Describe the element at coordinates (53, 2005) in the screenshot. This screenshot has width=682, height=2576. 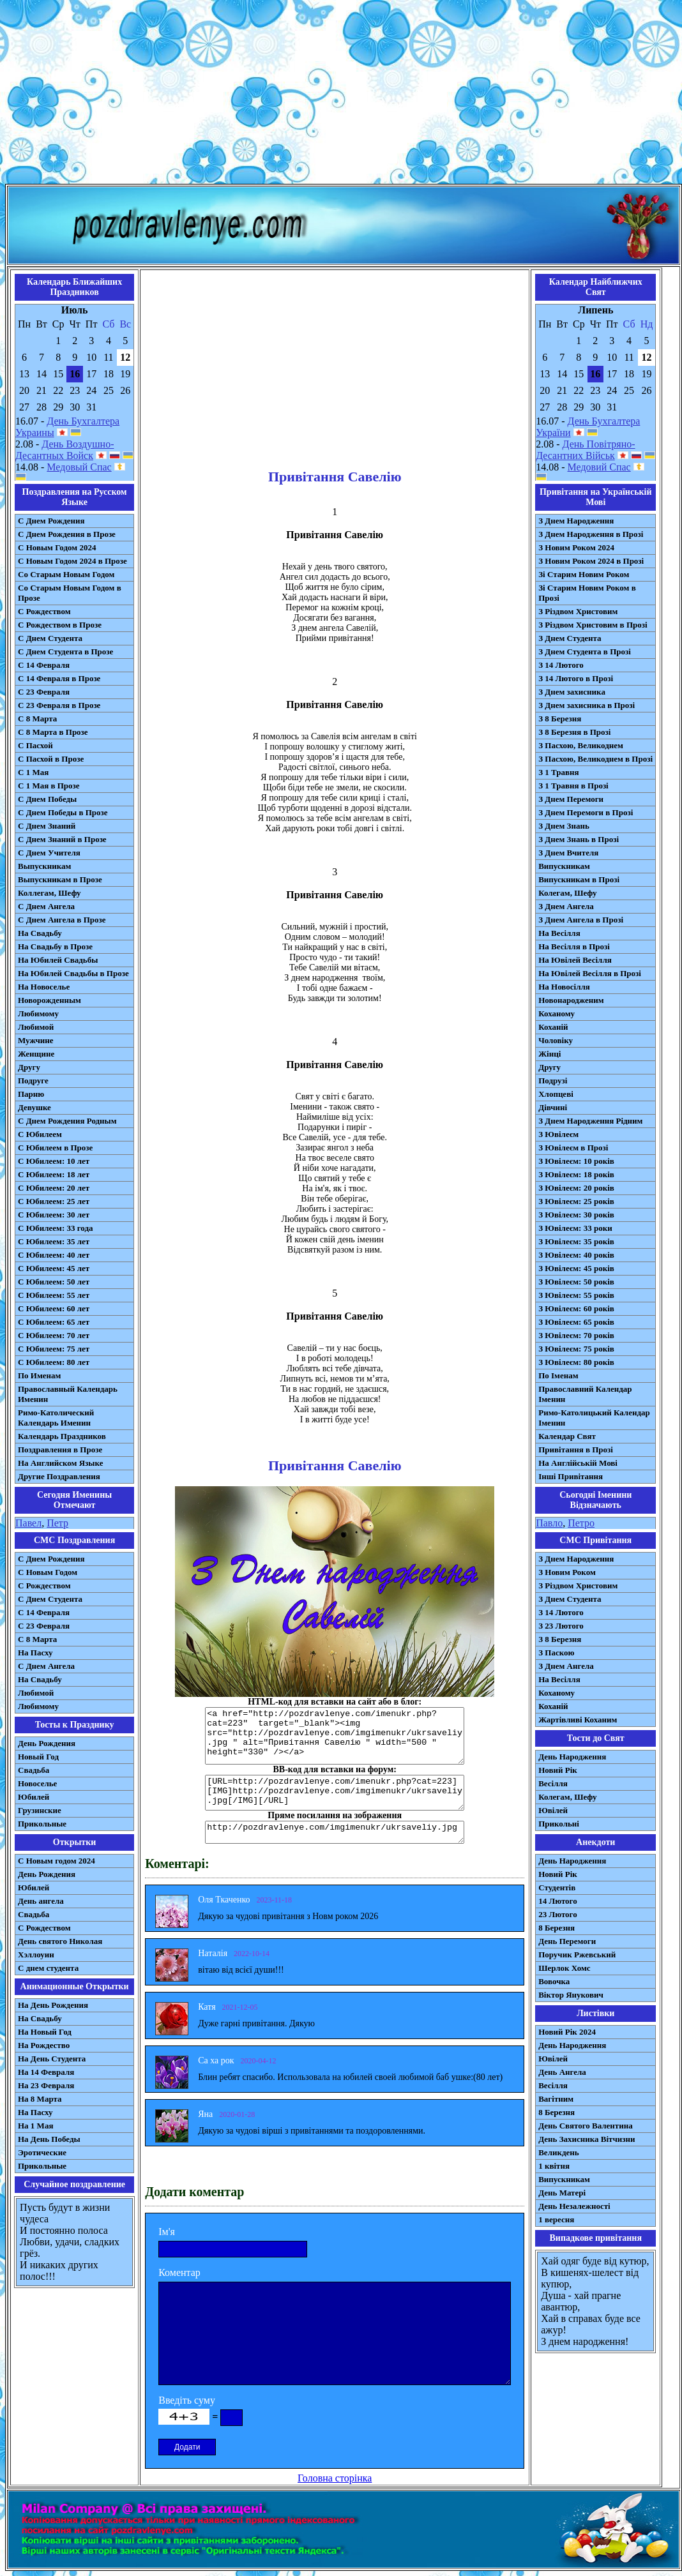
I see `На День Рождения` at that location.